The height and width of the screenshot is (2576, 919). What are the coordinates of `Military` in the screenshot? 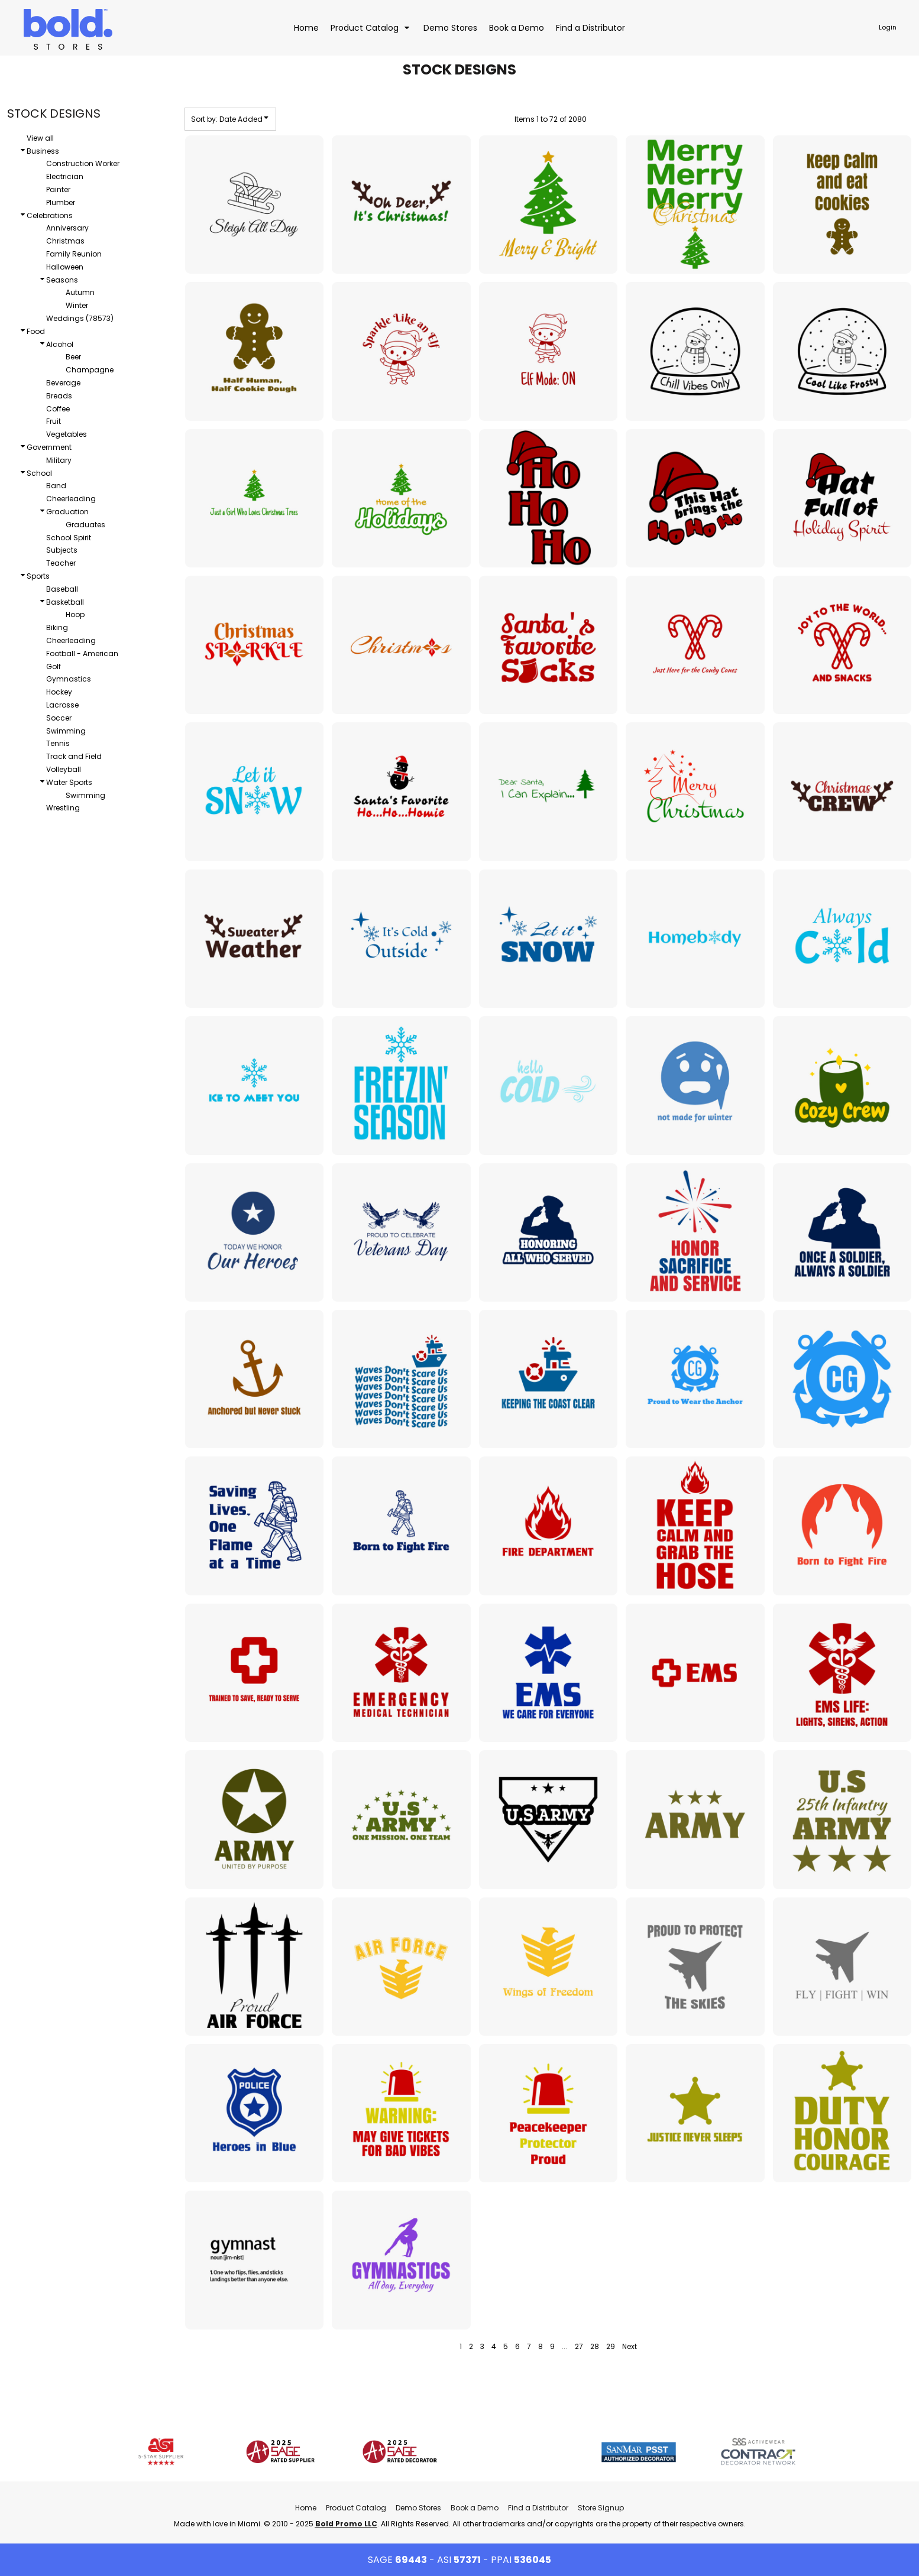 It's located at (59, 460).